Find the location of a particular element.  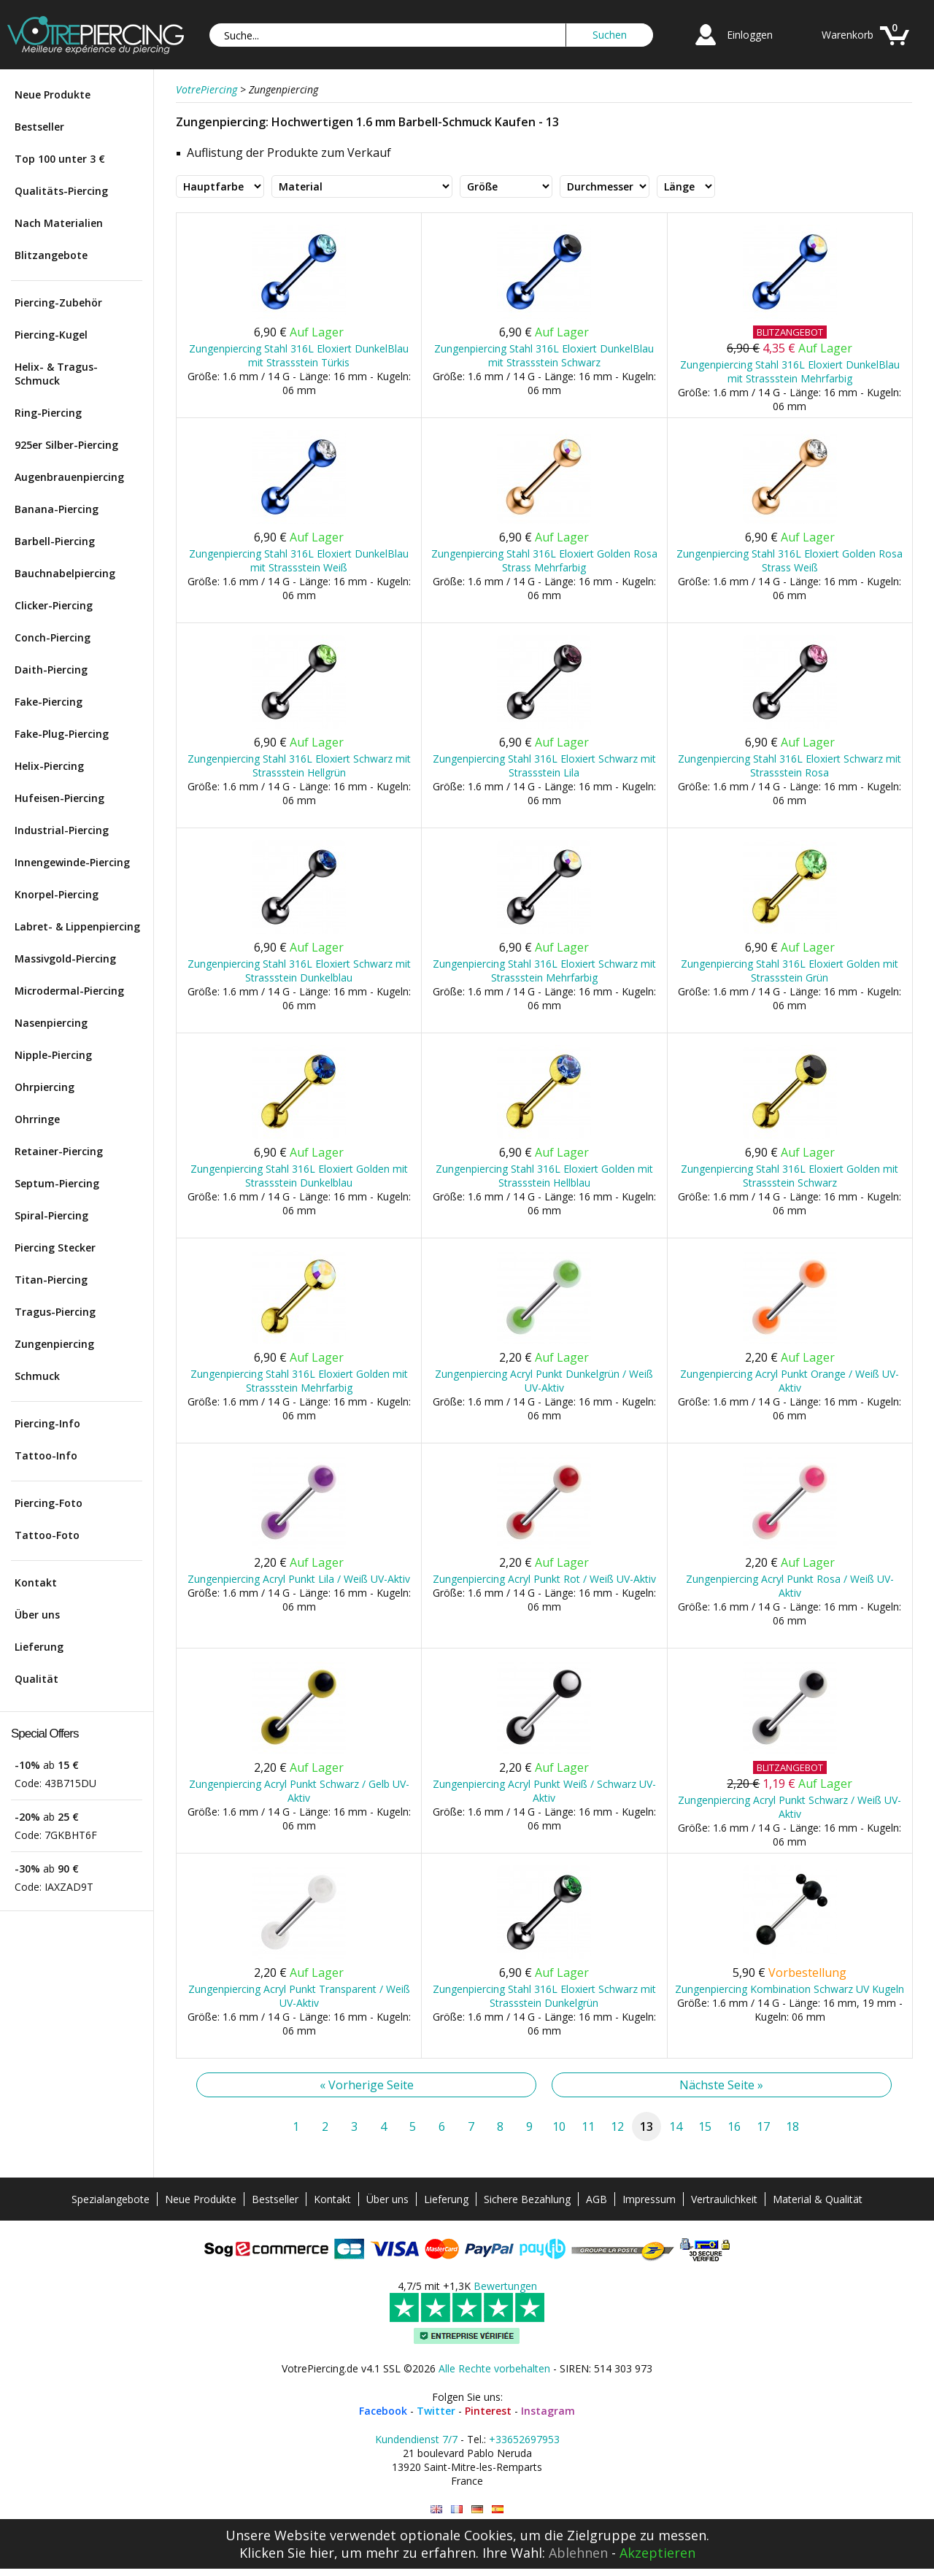

Material & Qualität is located at coordinates (817, 2199).